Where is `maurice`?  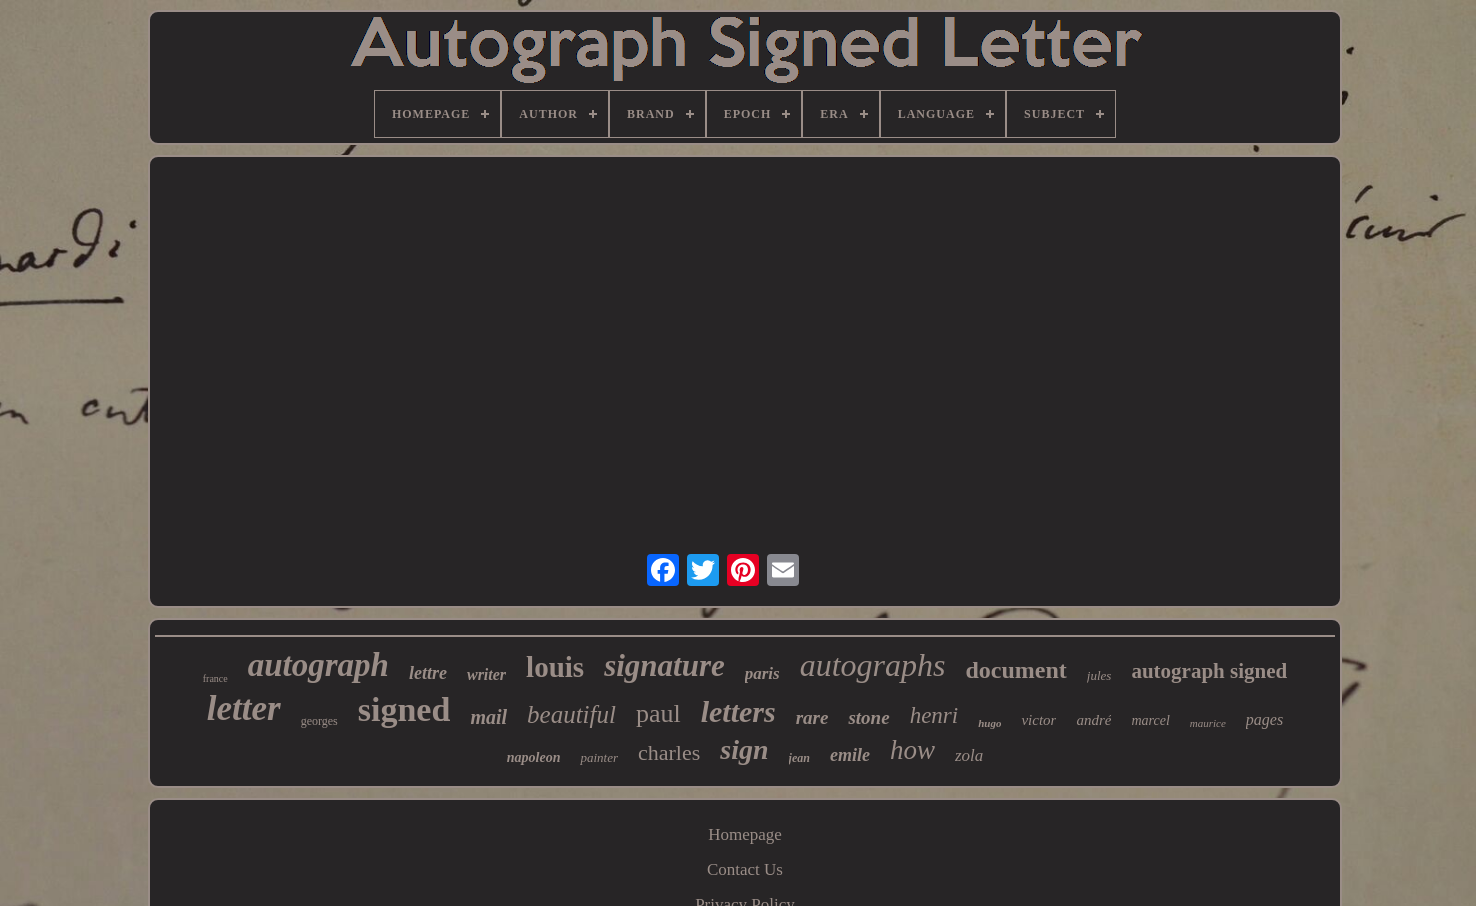 maurice is located at coordinates (1208, 723).